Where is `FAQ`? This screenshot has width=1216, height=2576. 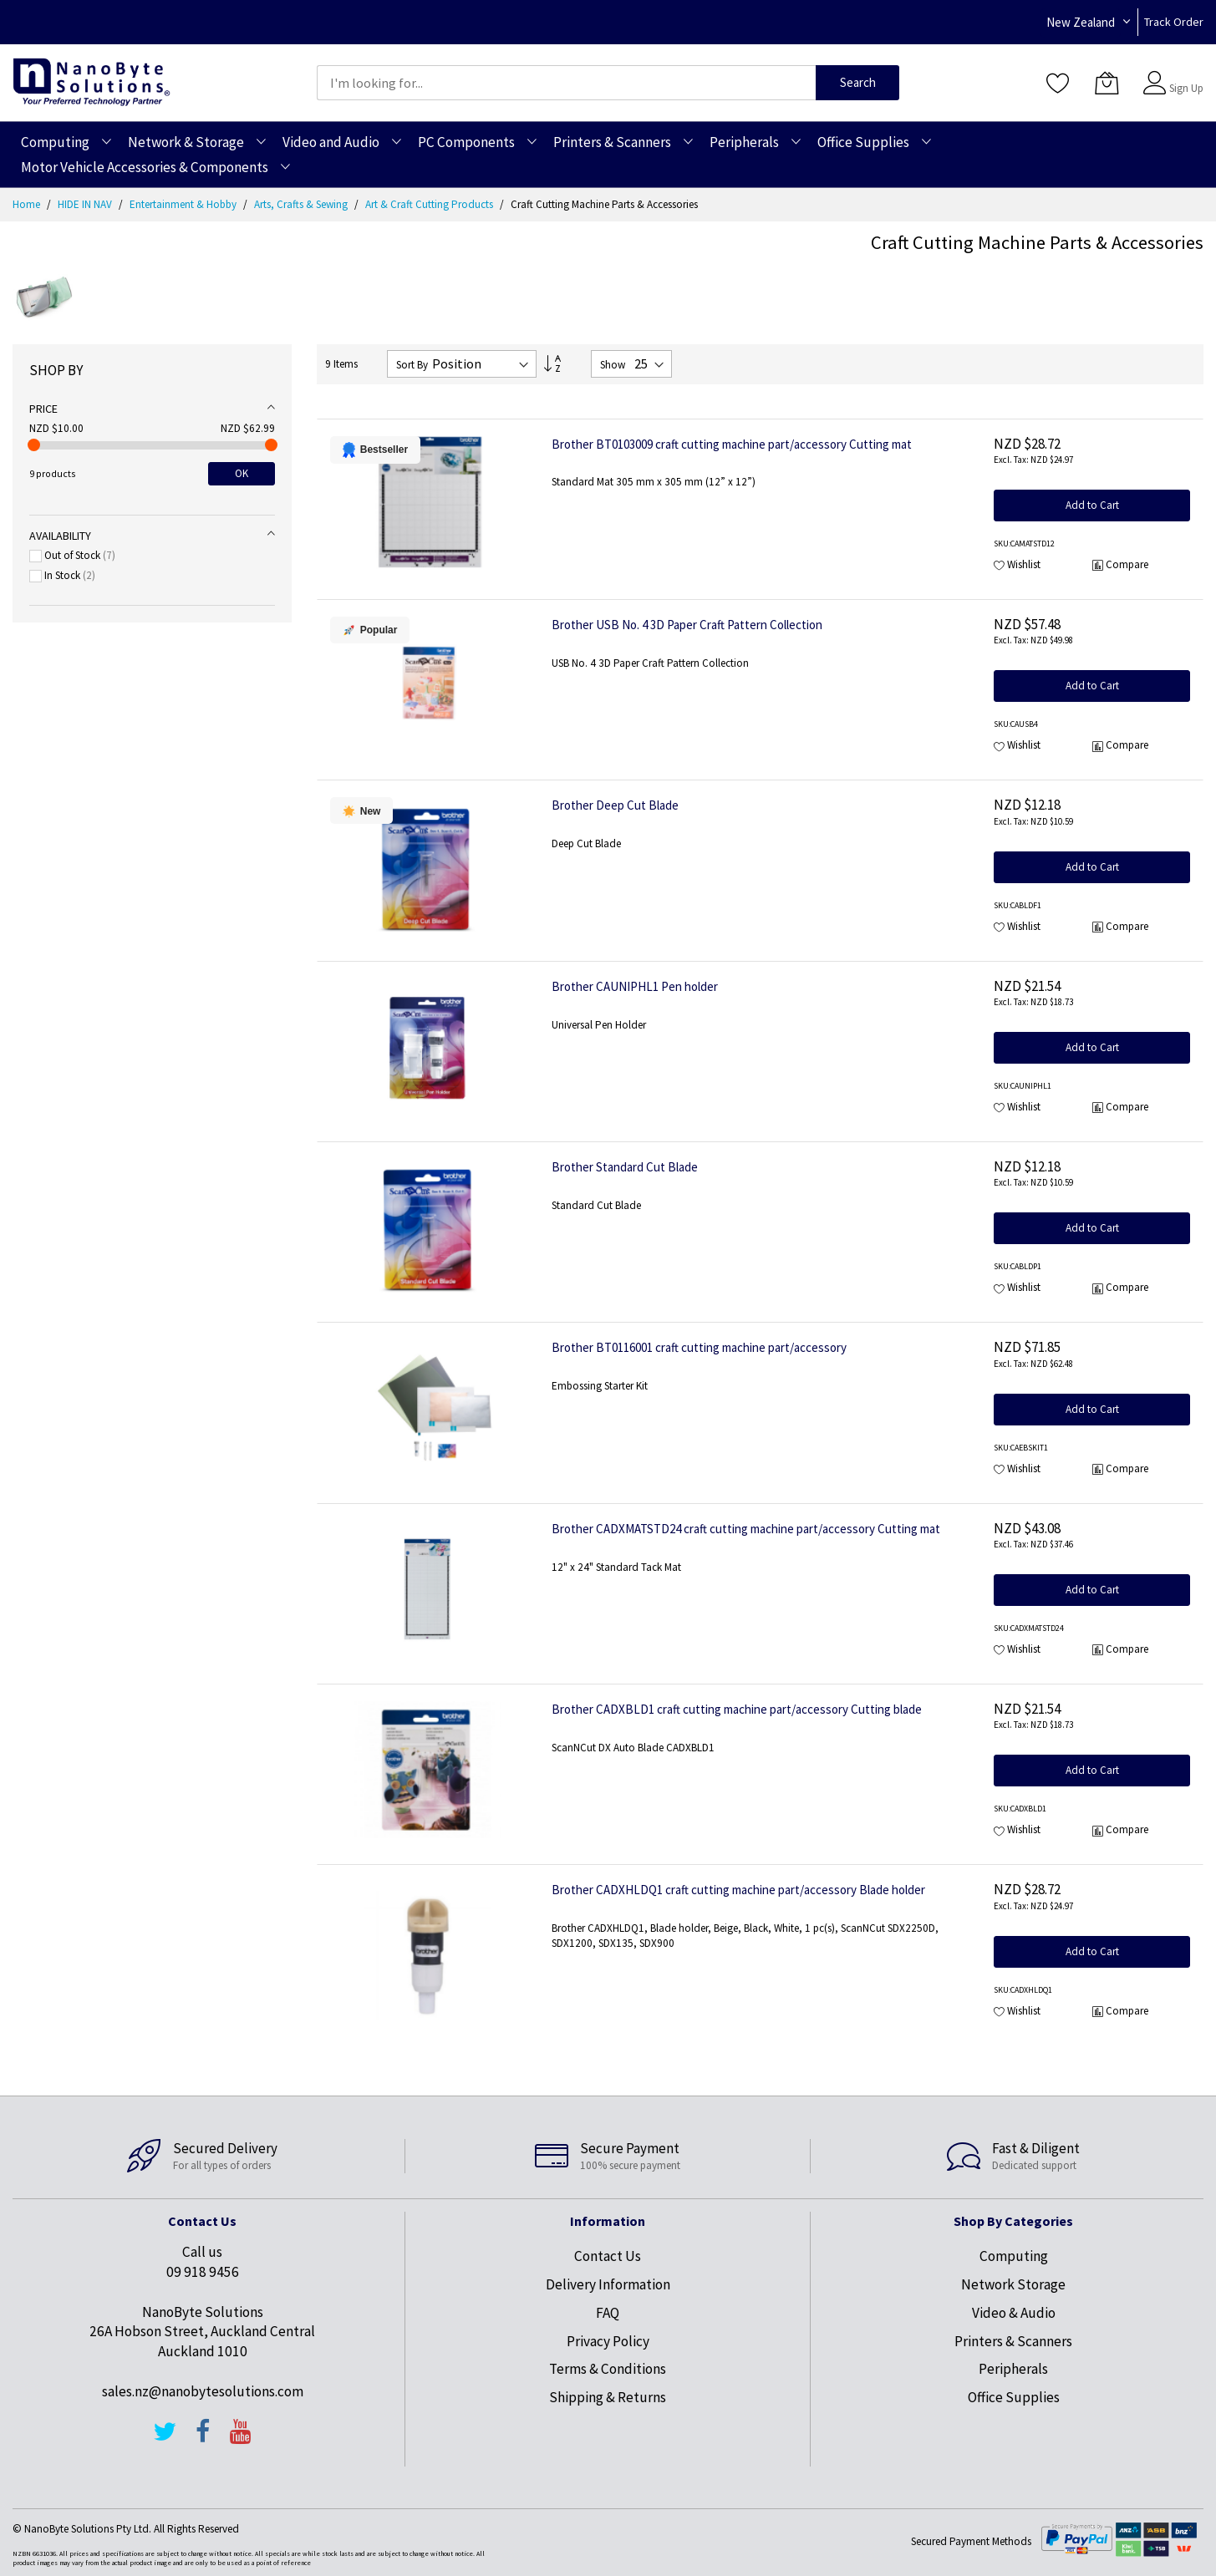
FAQ is located at coordinates (607, 2313).